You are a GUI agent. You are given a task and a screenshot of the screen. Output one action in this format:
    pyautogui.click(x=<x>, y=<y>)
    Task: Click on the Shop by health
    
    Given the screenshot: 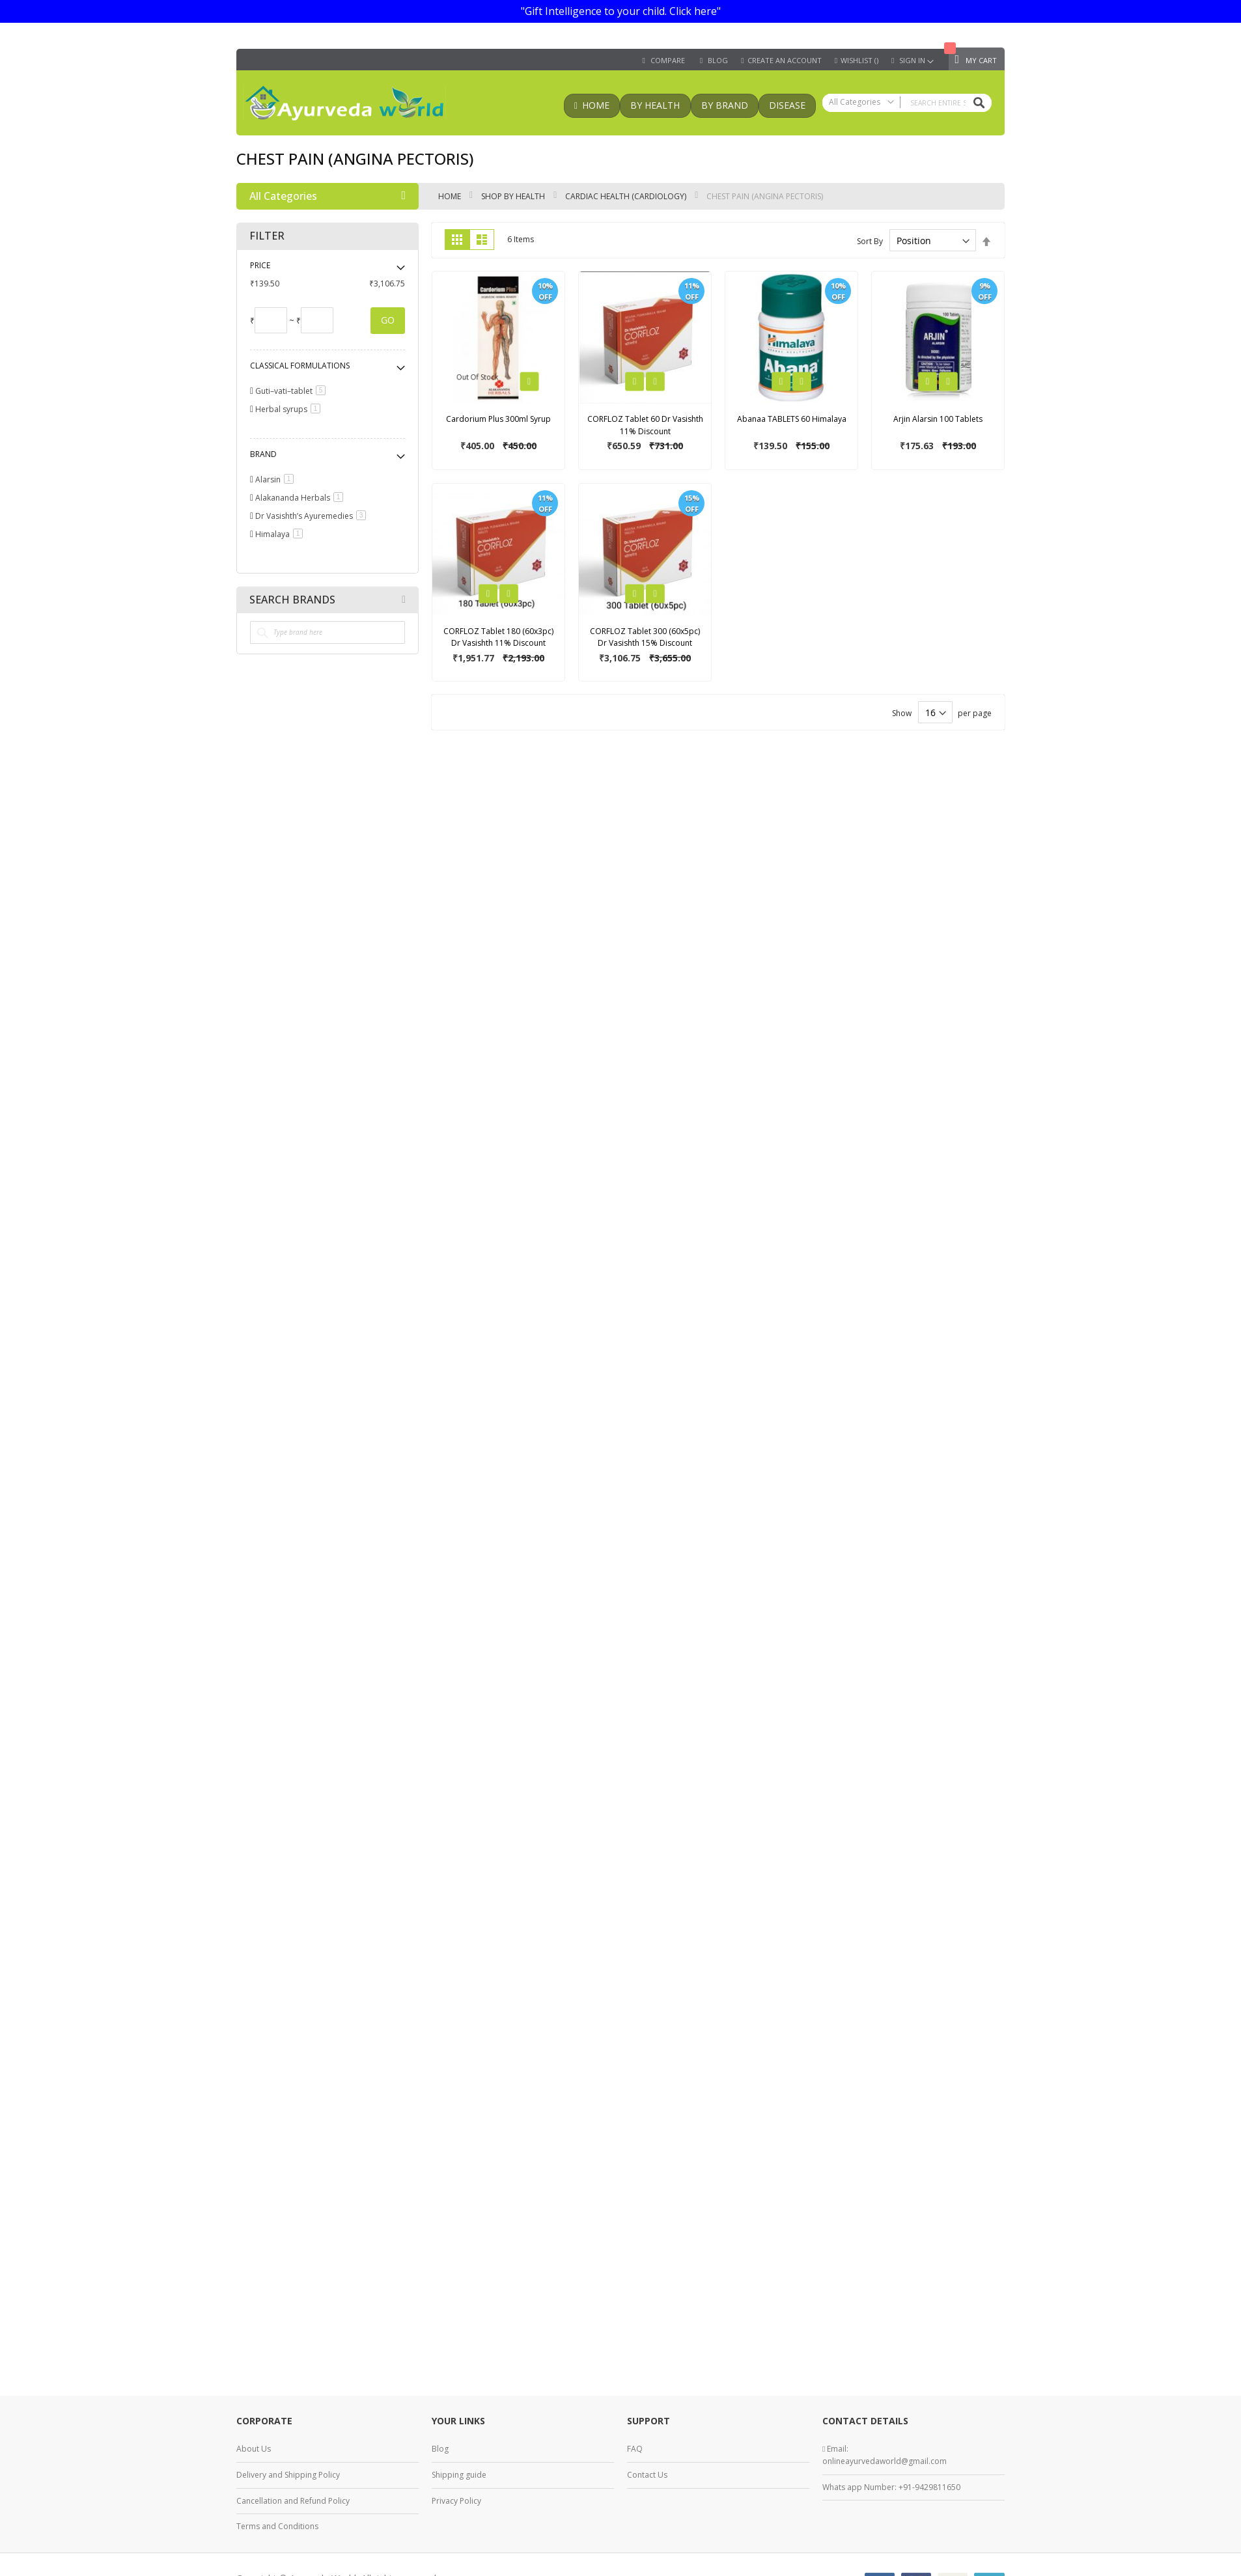 What is the action you would take?
    pyautogui.click(x=514, y=196)
    